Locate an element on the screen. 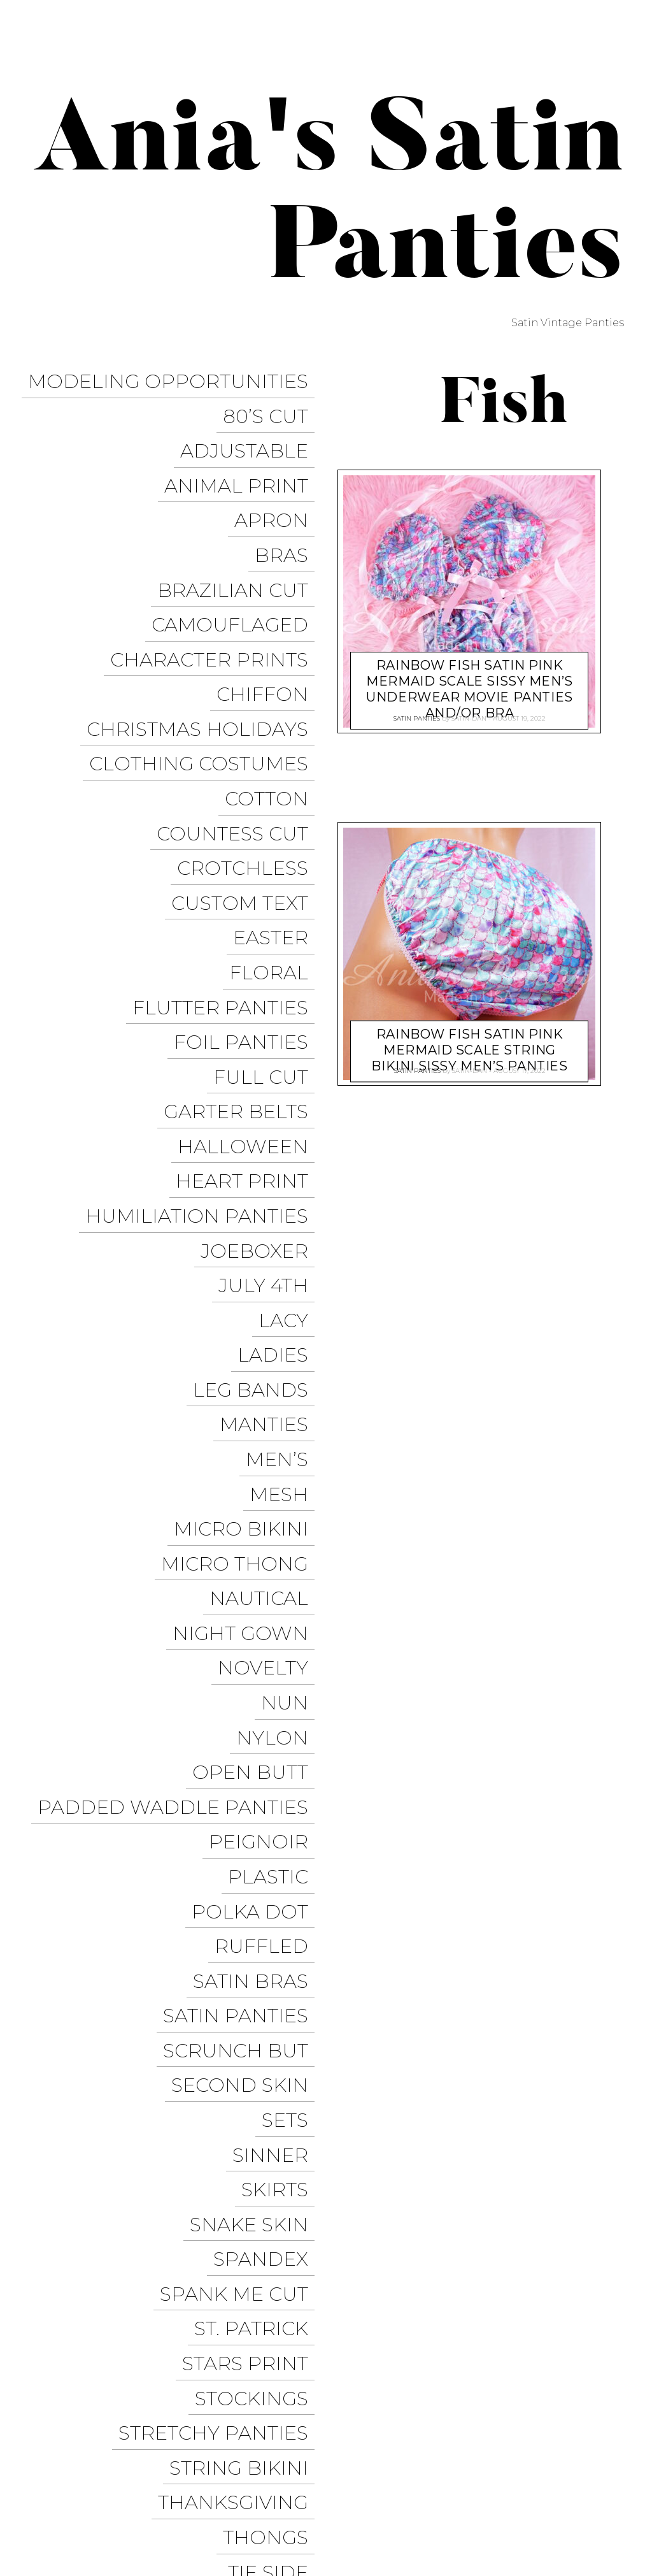  Camouflaged is located at coordinates (236, 570).